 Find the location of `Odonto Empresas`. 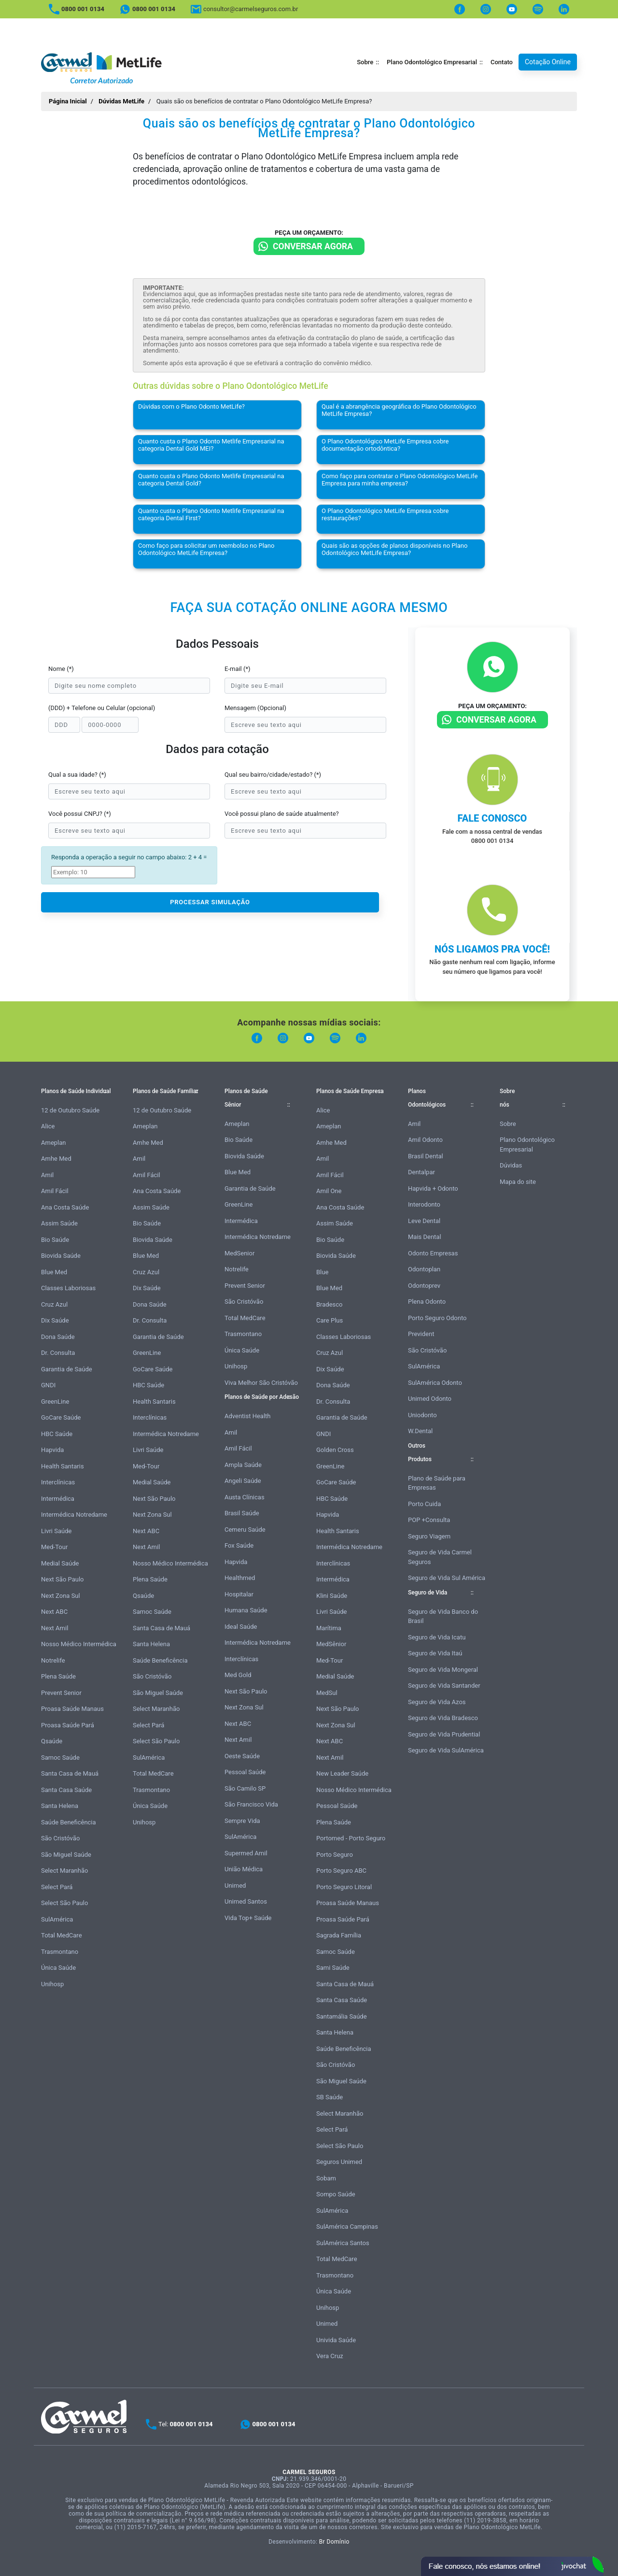

Odonto Empresas is located at coordinates (433, 1253).